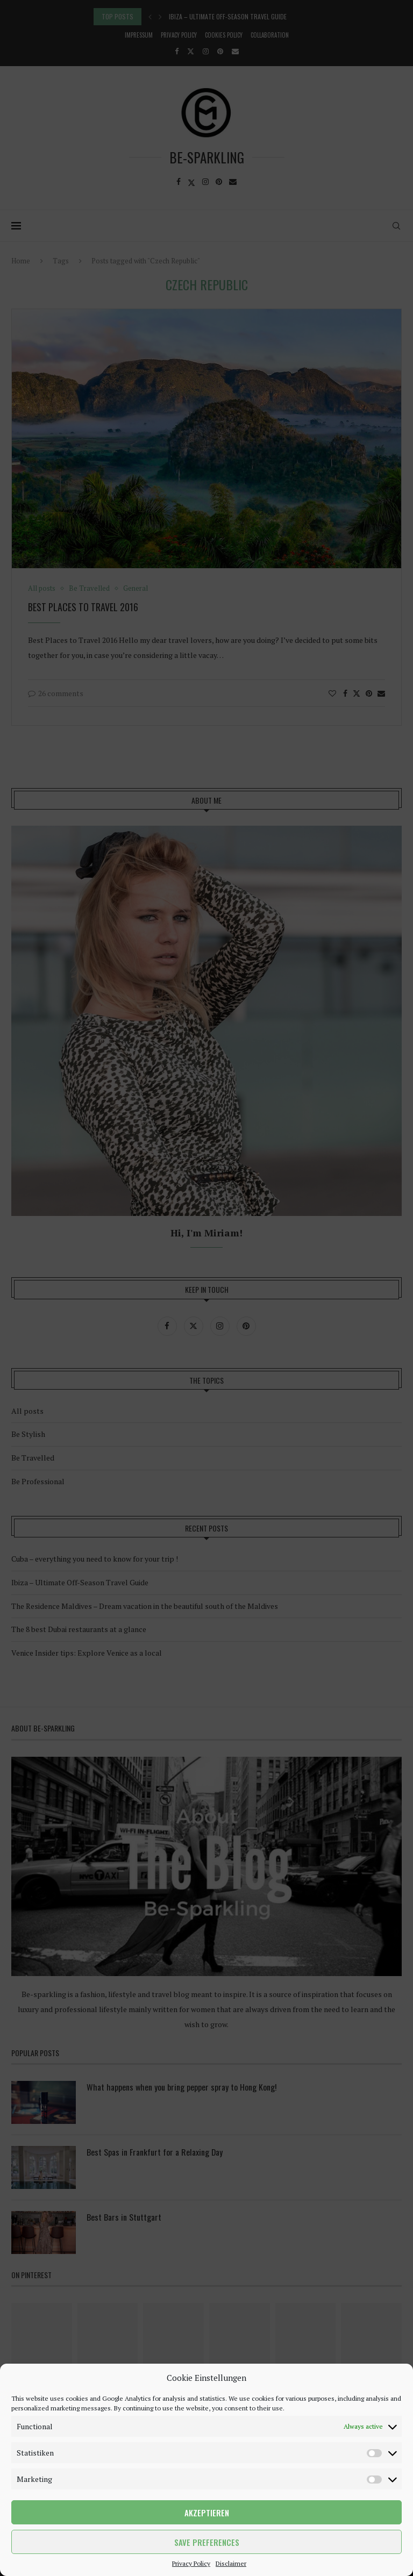 The image size is (413, 2576). Describe the element at coordinates (231, 2563) in the screenshot. I see `Disclaimer` at that location.